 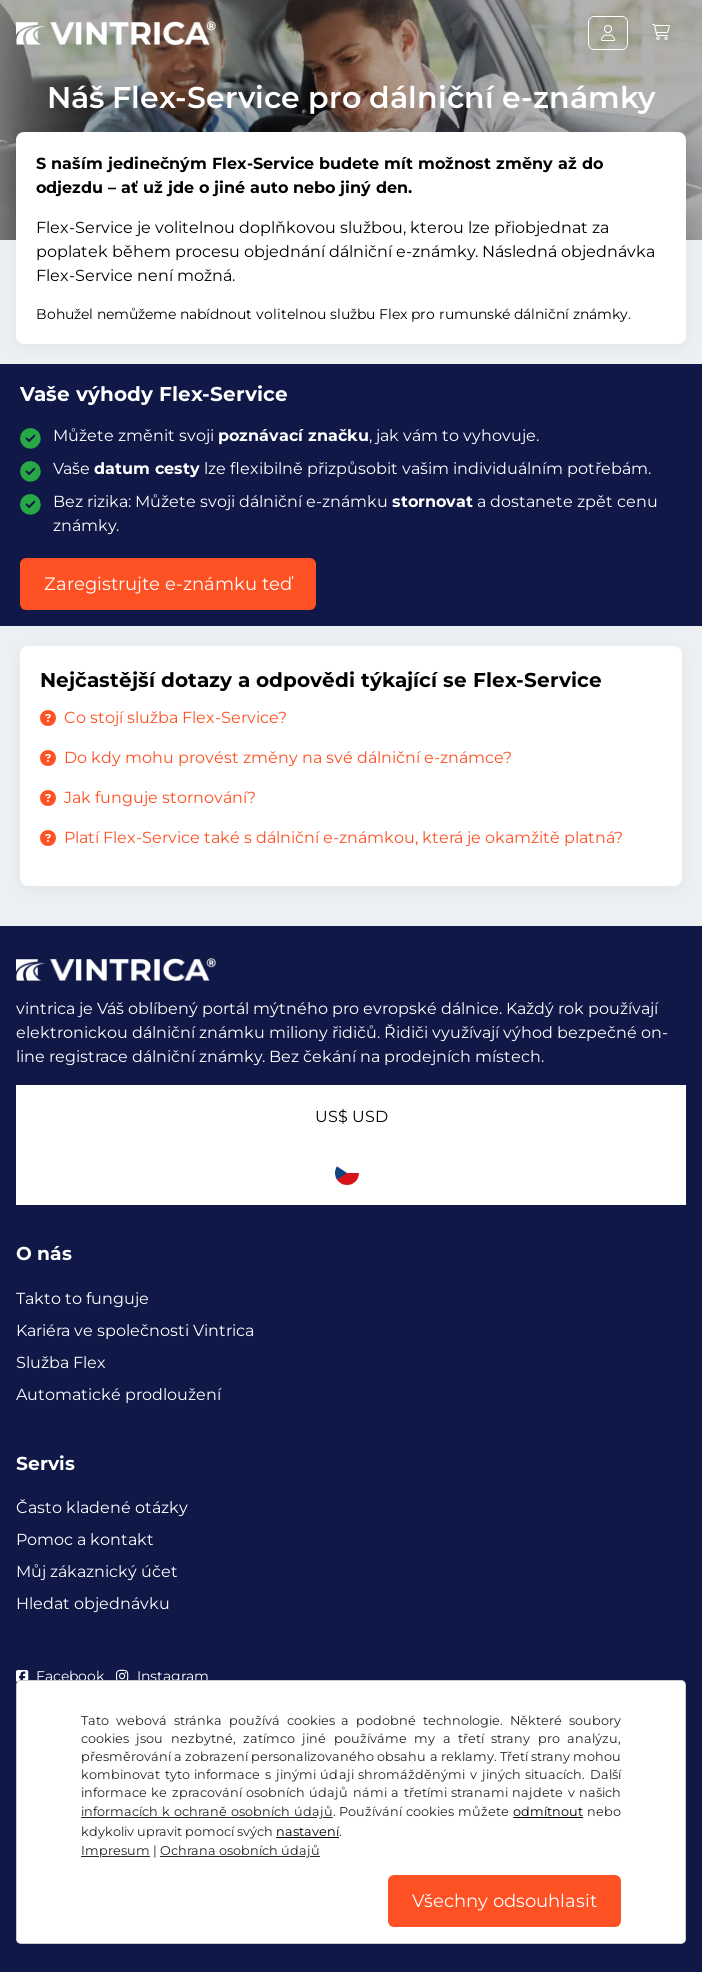 I want to click on Instagram, so click(x=162, y=1676).